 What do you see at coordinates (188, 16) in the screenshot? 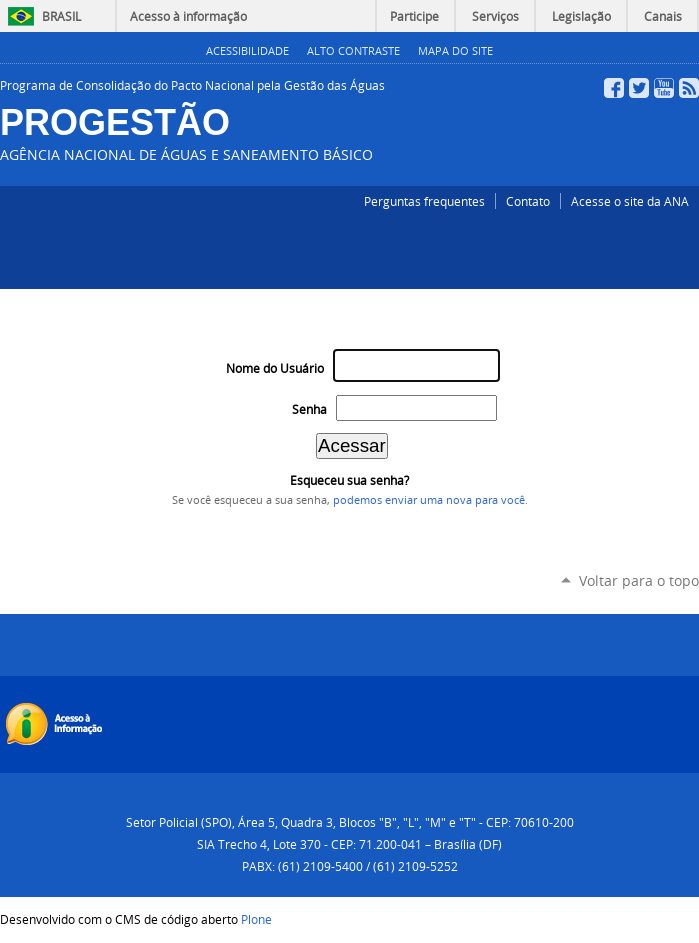
I see `Acesso à informação` at bounding box center [188, 16].